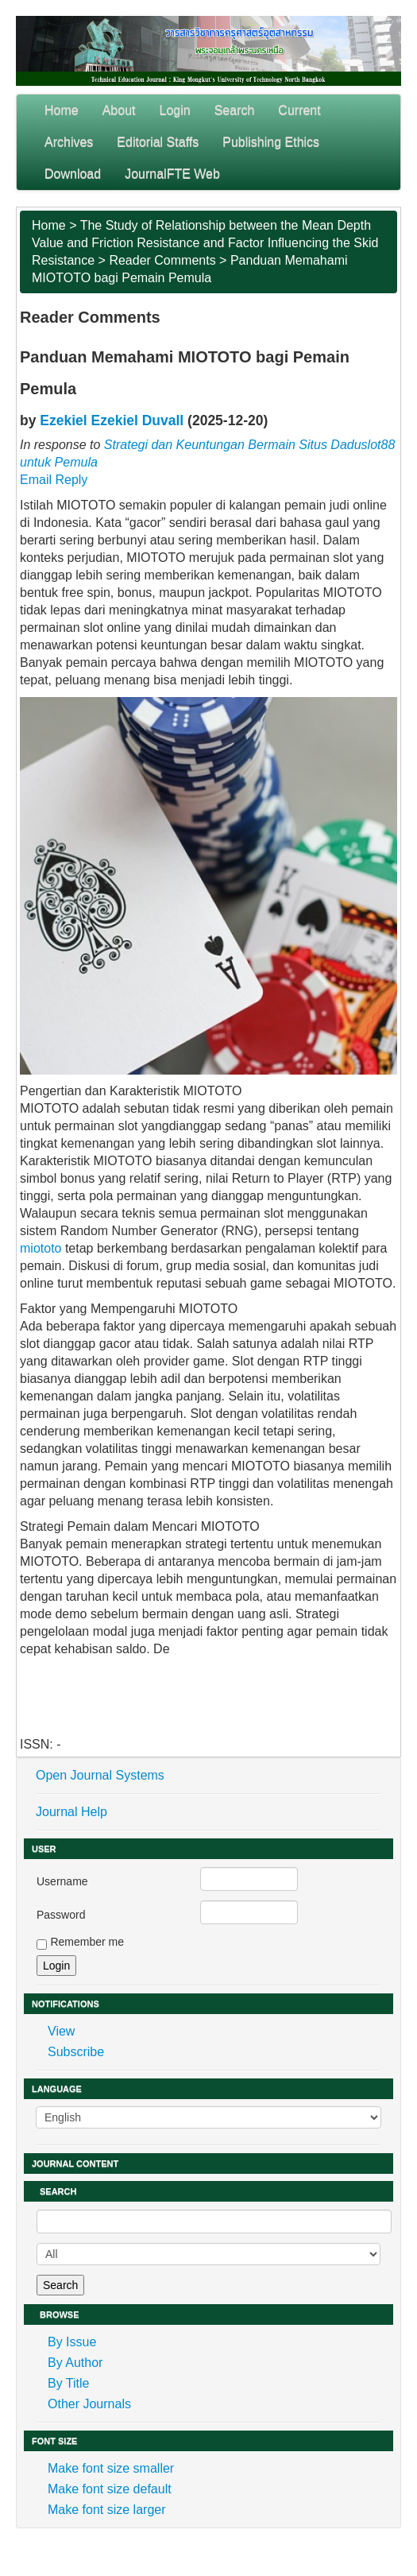 Image resolution: width=417 pixels, height=2576 pixels. Describe the element at coordinates (119, 110) in the screenshot. I see `About` at that location.